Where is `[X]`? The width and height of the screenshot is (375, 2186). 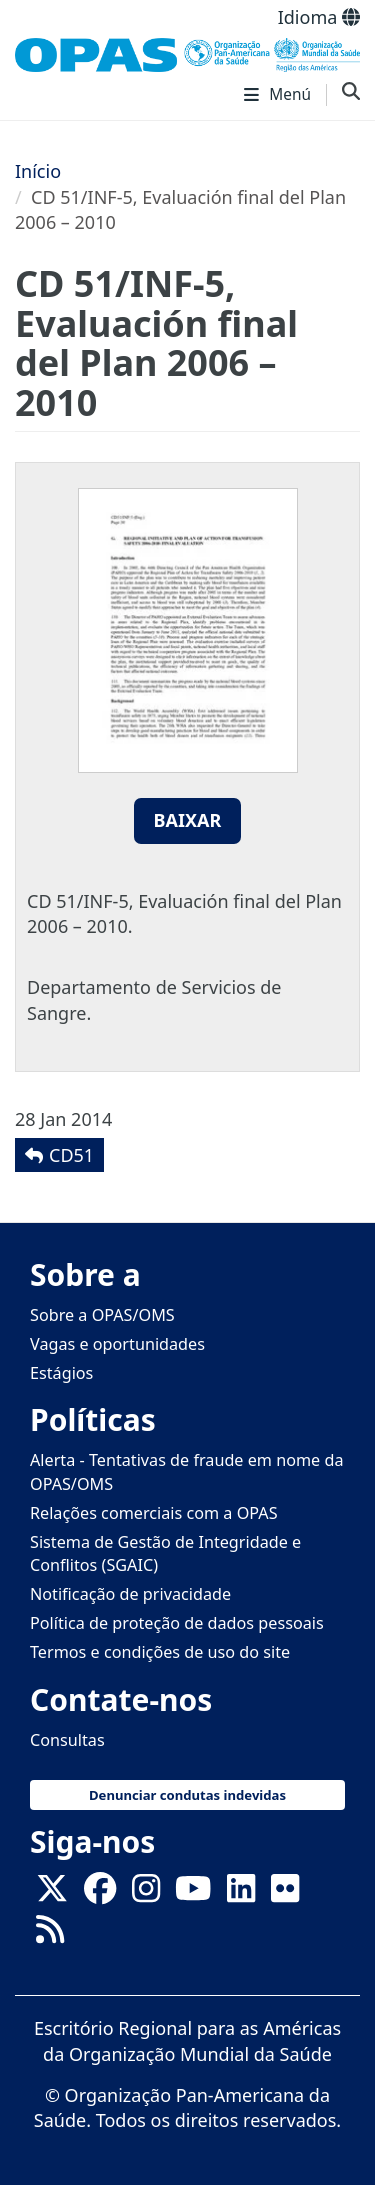
[X] is located at coordinates (52, 1894).